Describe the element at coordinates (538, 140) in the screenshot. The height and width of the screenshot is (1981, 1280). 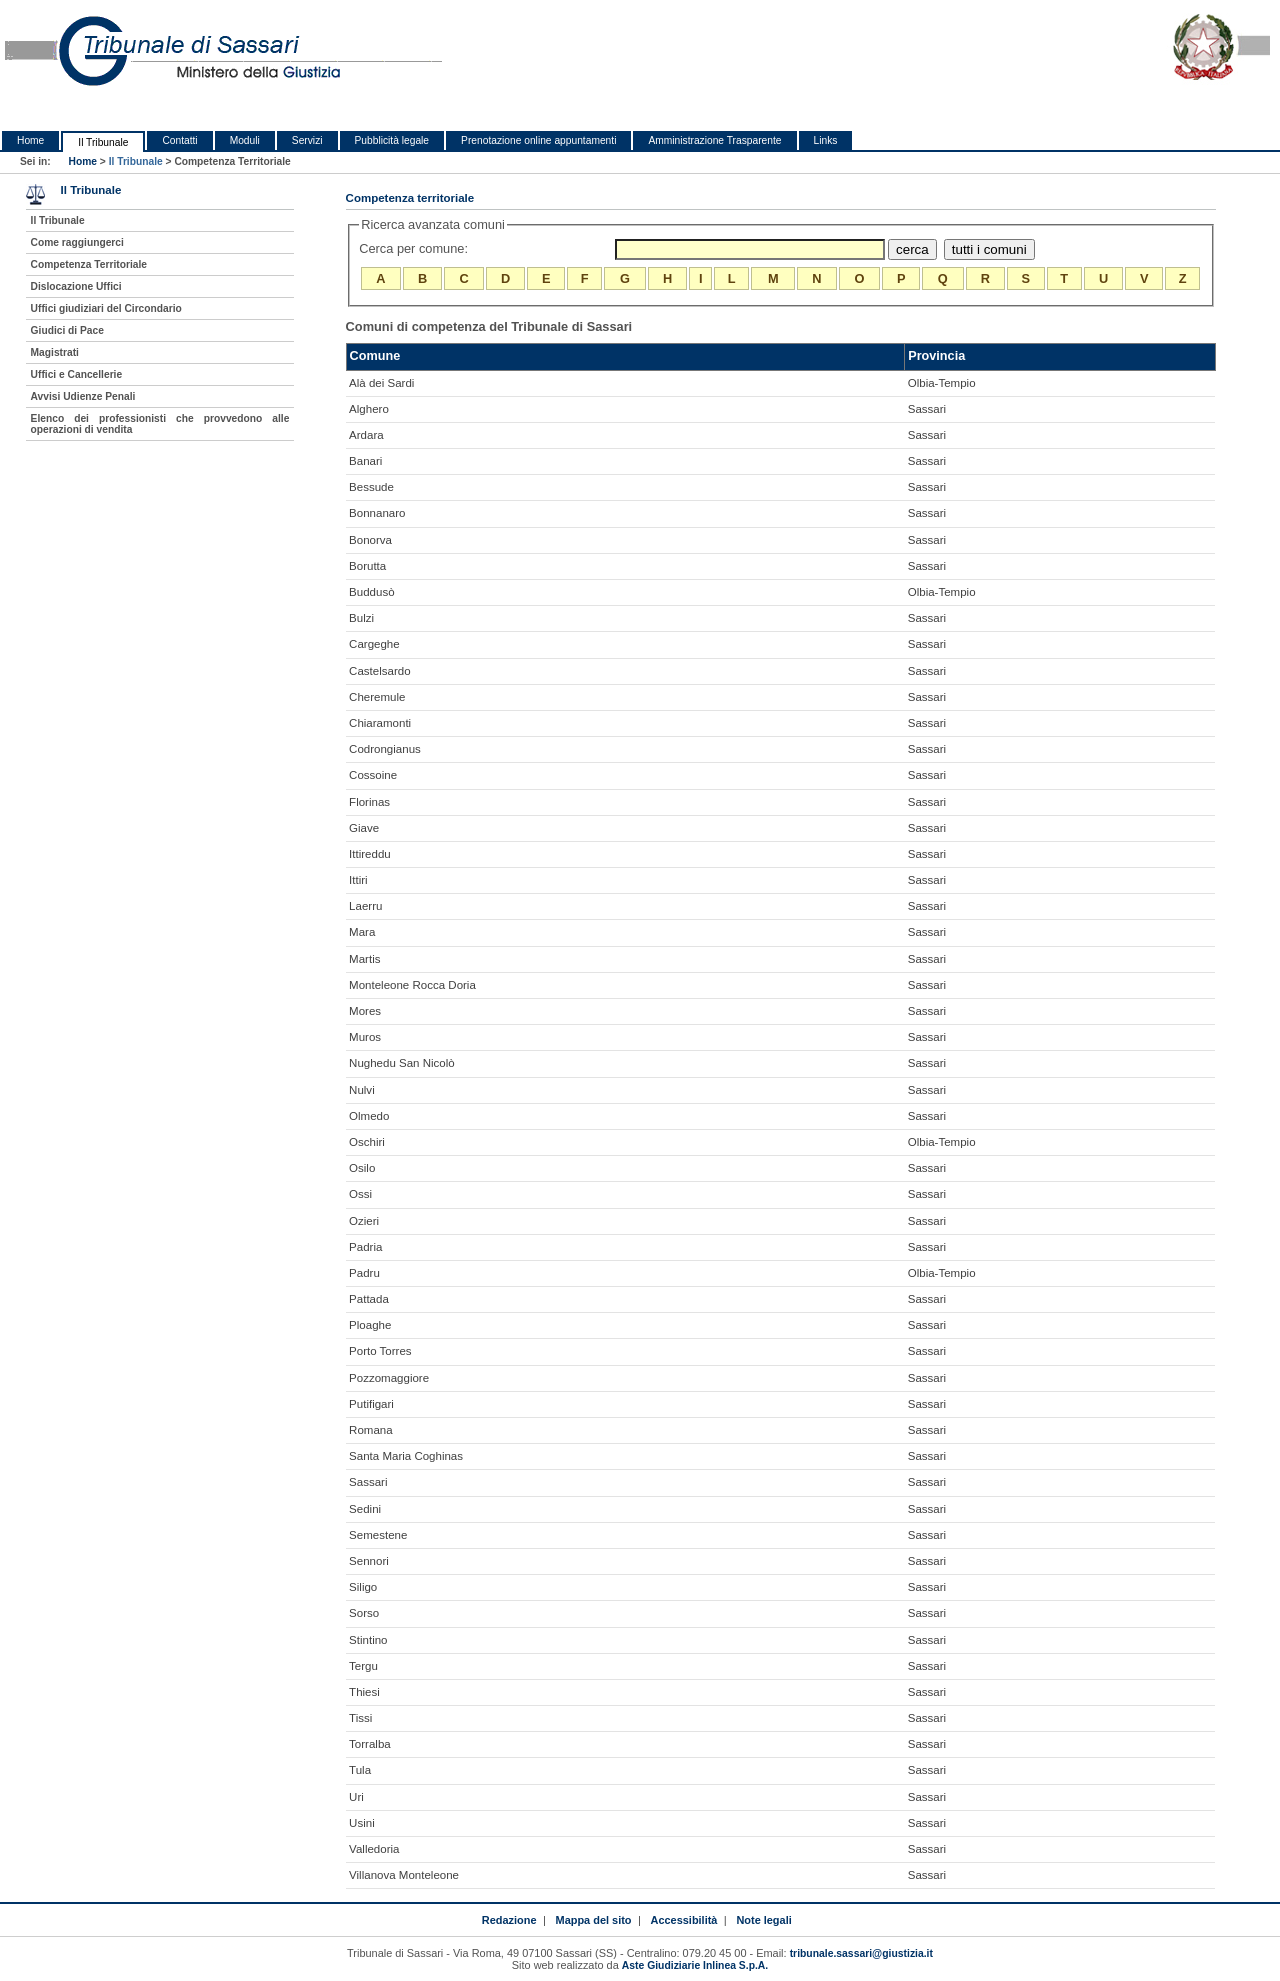
I see `Prenotazione online appuntamenti` at that location.